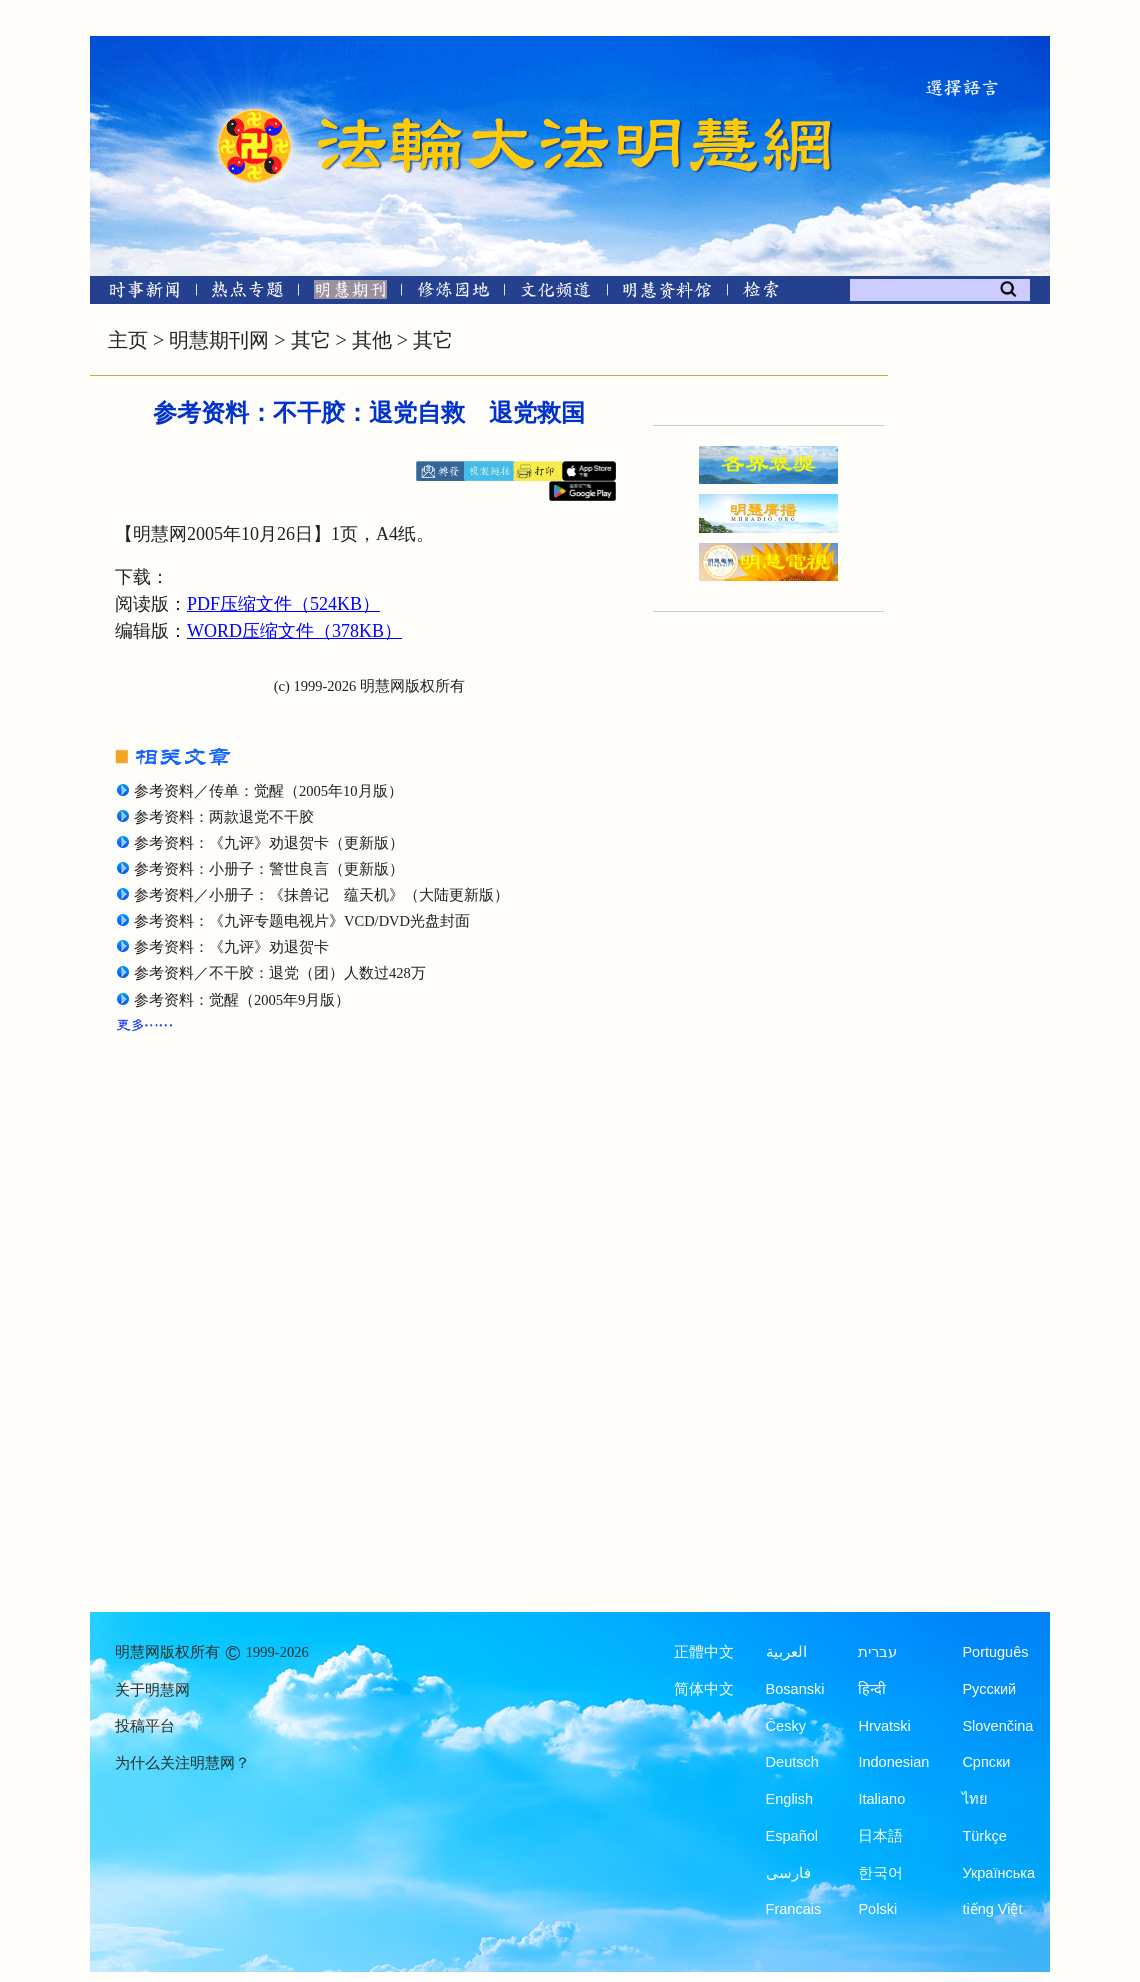  Describe the element at coordinates (152, 1690) in the screenshot. I see `关于明慧网` at that location.